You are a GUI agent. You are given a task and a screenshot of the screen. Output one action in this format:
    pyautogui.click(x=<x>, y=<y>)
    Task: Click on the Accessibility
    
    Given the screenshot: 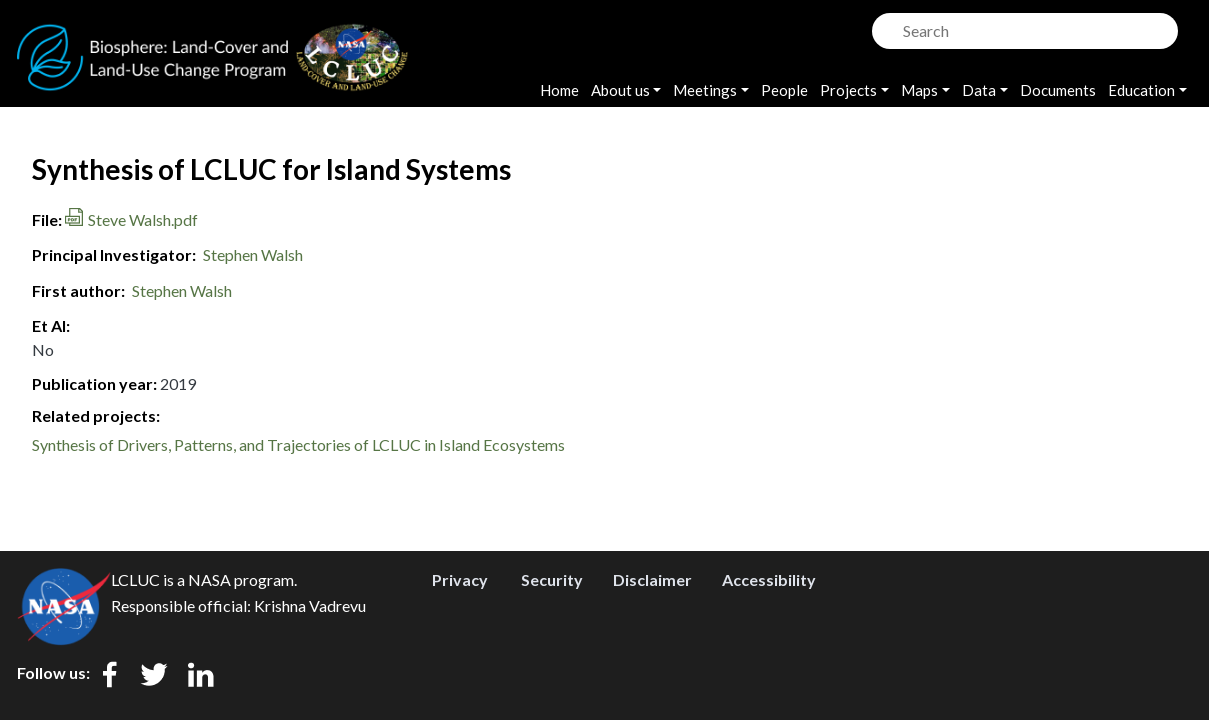 What is the action you would take?
    pyautogui.click(x=769, y=579)
    